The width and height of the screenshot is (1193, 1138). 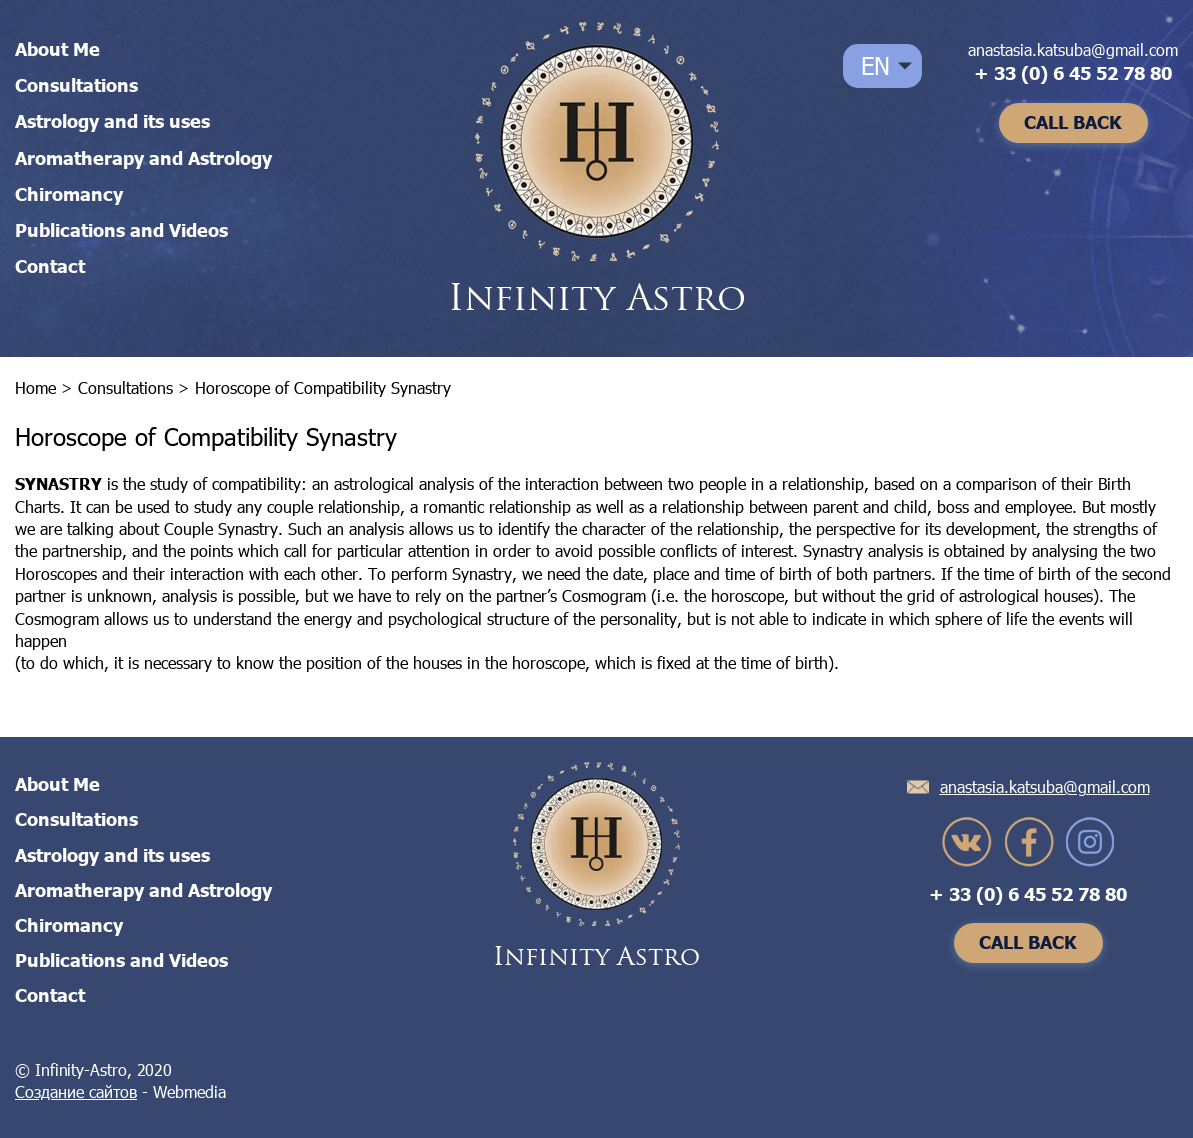 I want to click on + 33 (0) 6 45 52 78 80, so click(x=1073, y=73).